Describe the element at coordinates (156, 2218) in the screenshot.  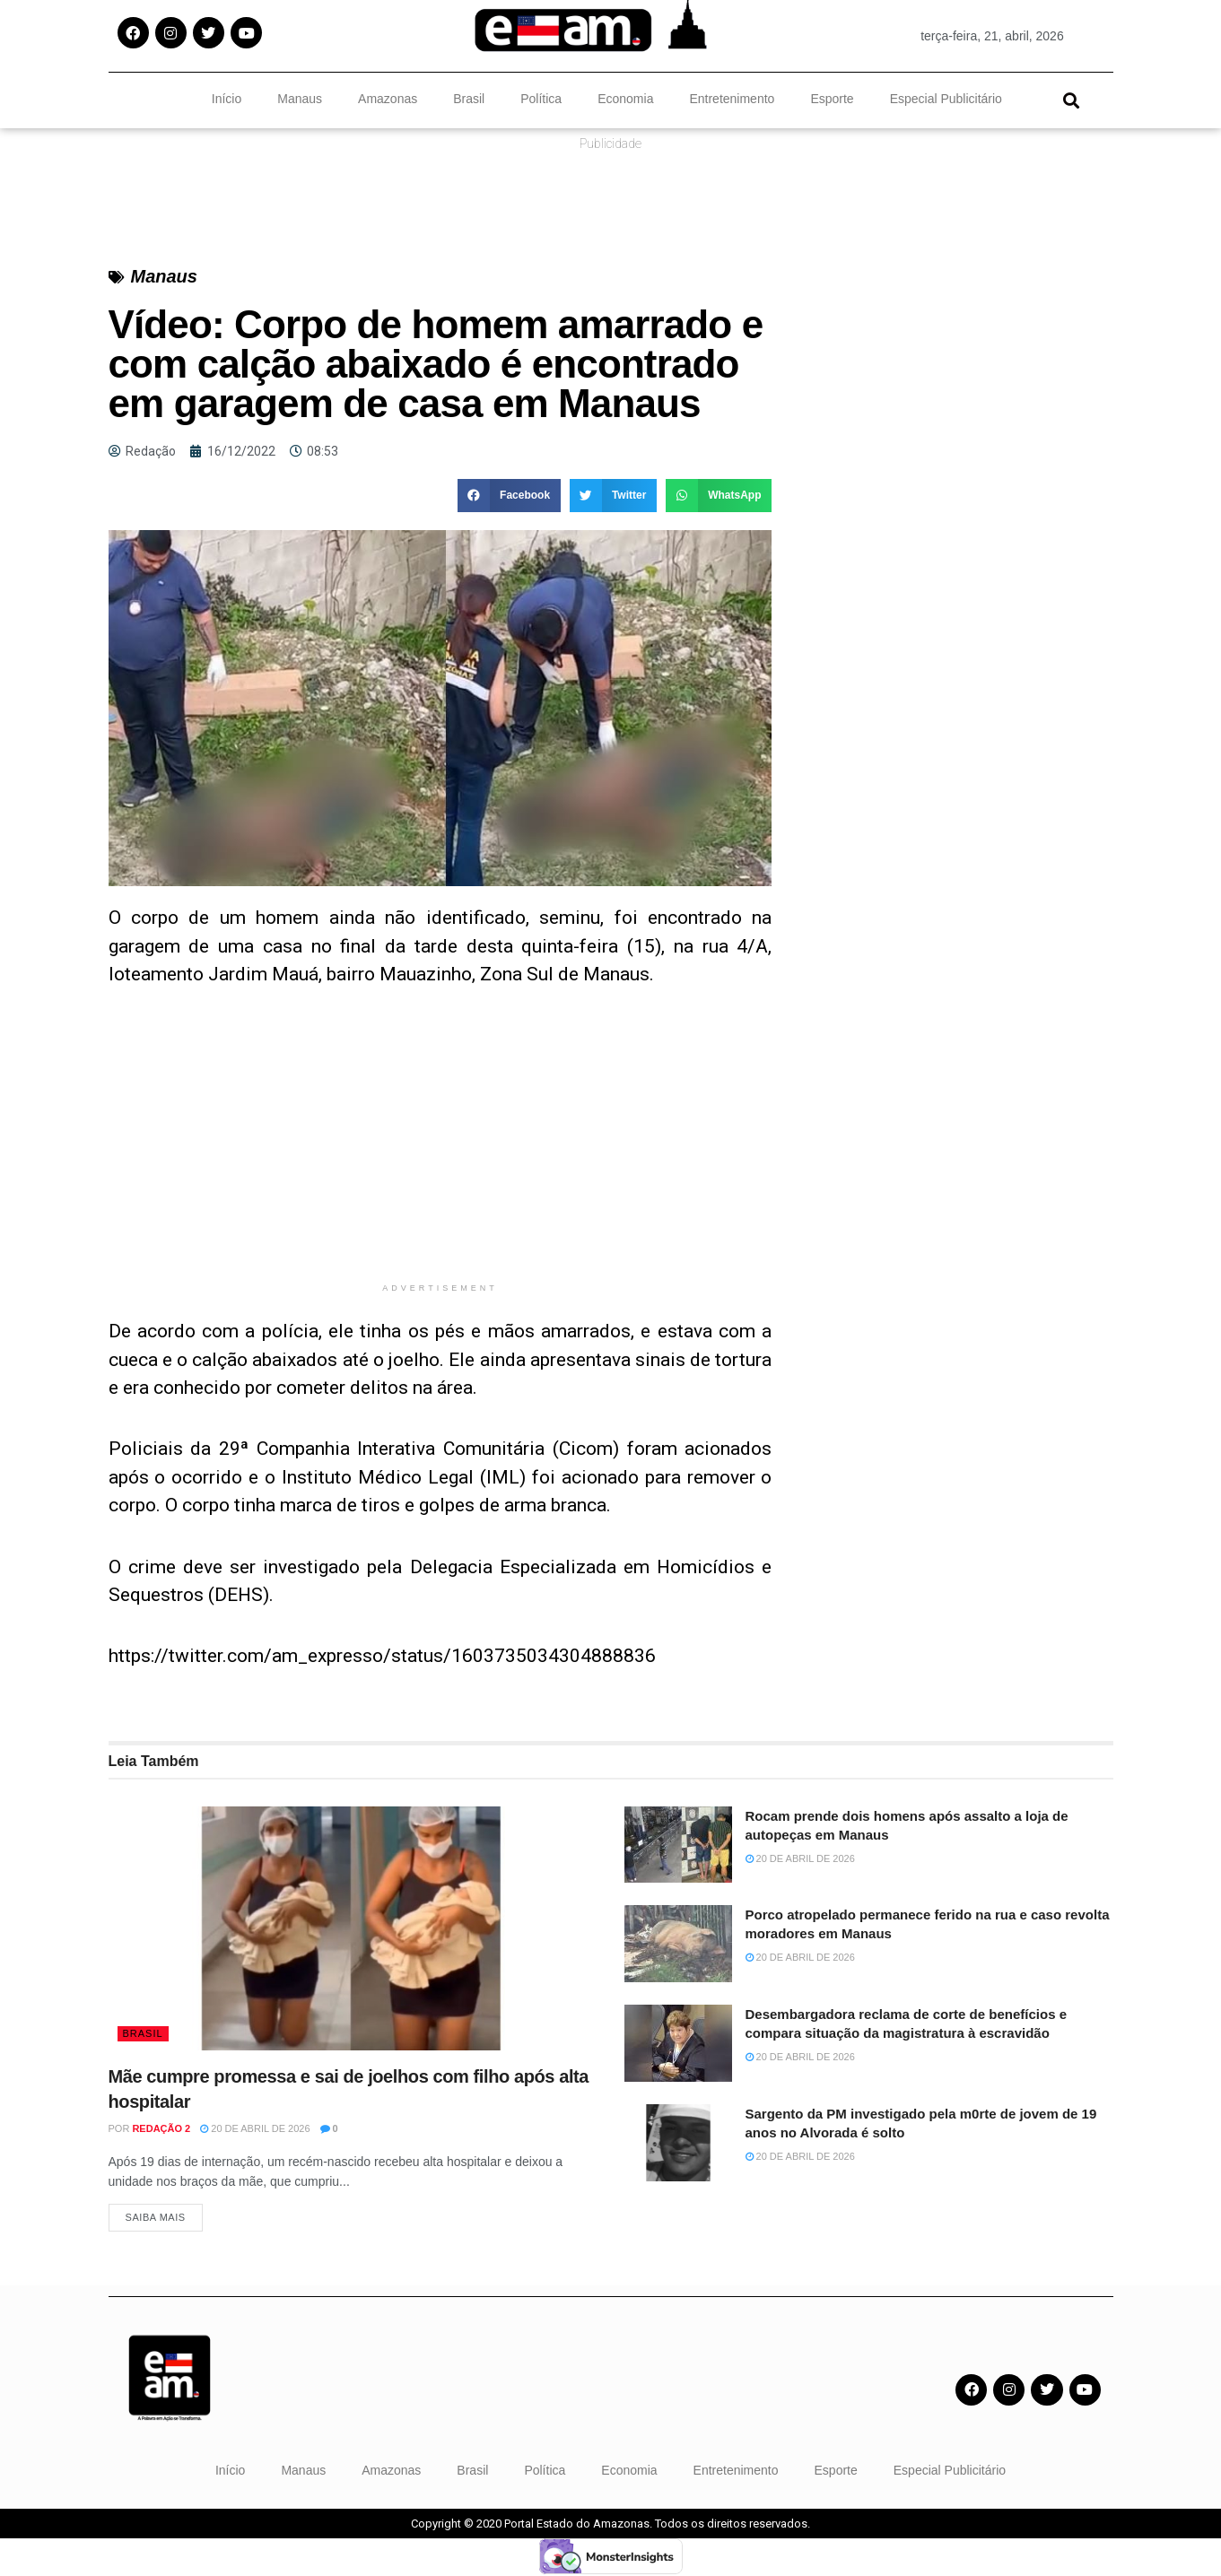
I see `Saiba Mais` at that location.